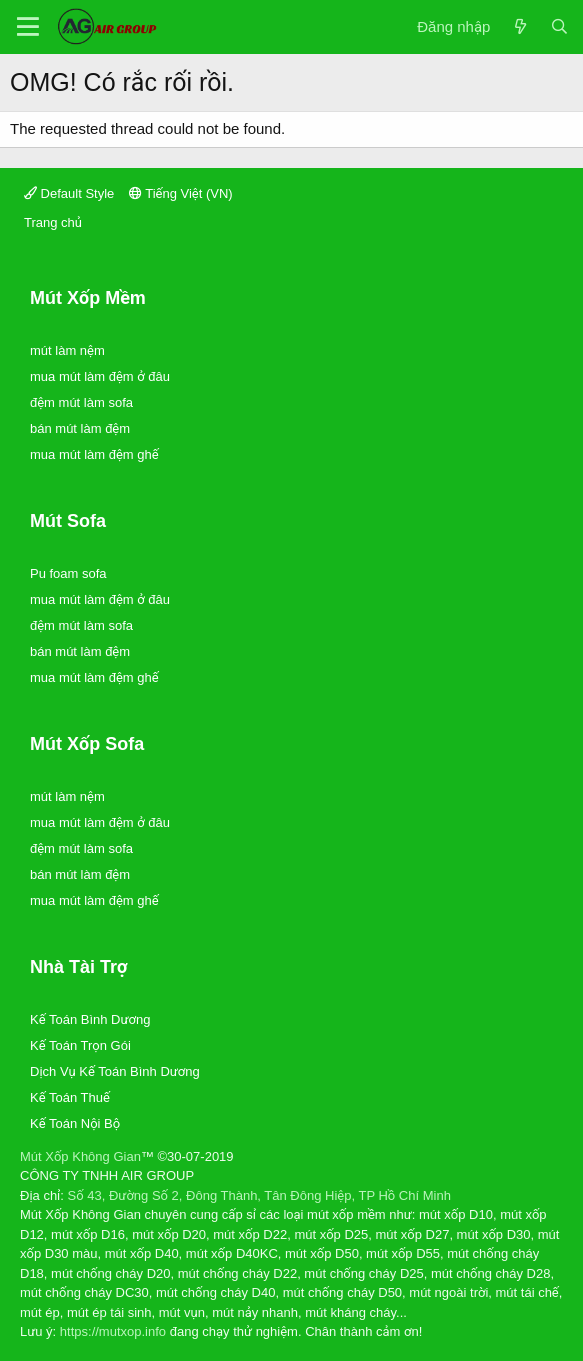 This screenshot has width=583, height=1361. I want to click on Mút Xốp Không Gian, so click(80, 1156).